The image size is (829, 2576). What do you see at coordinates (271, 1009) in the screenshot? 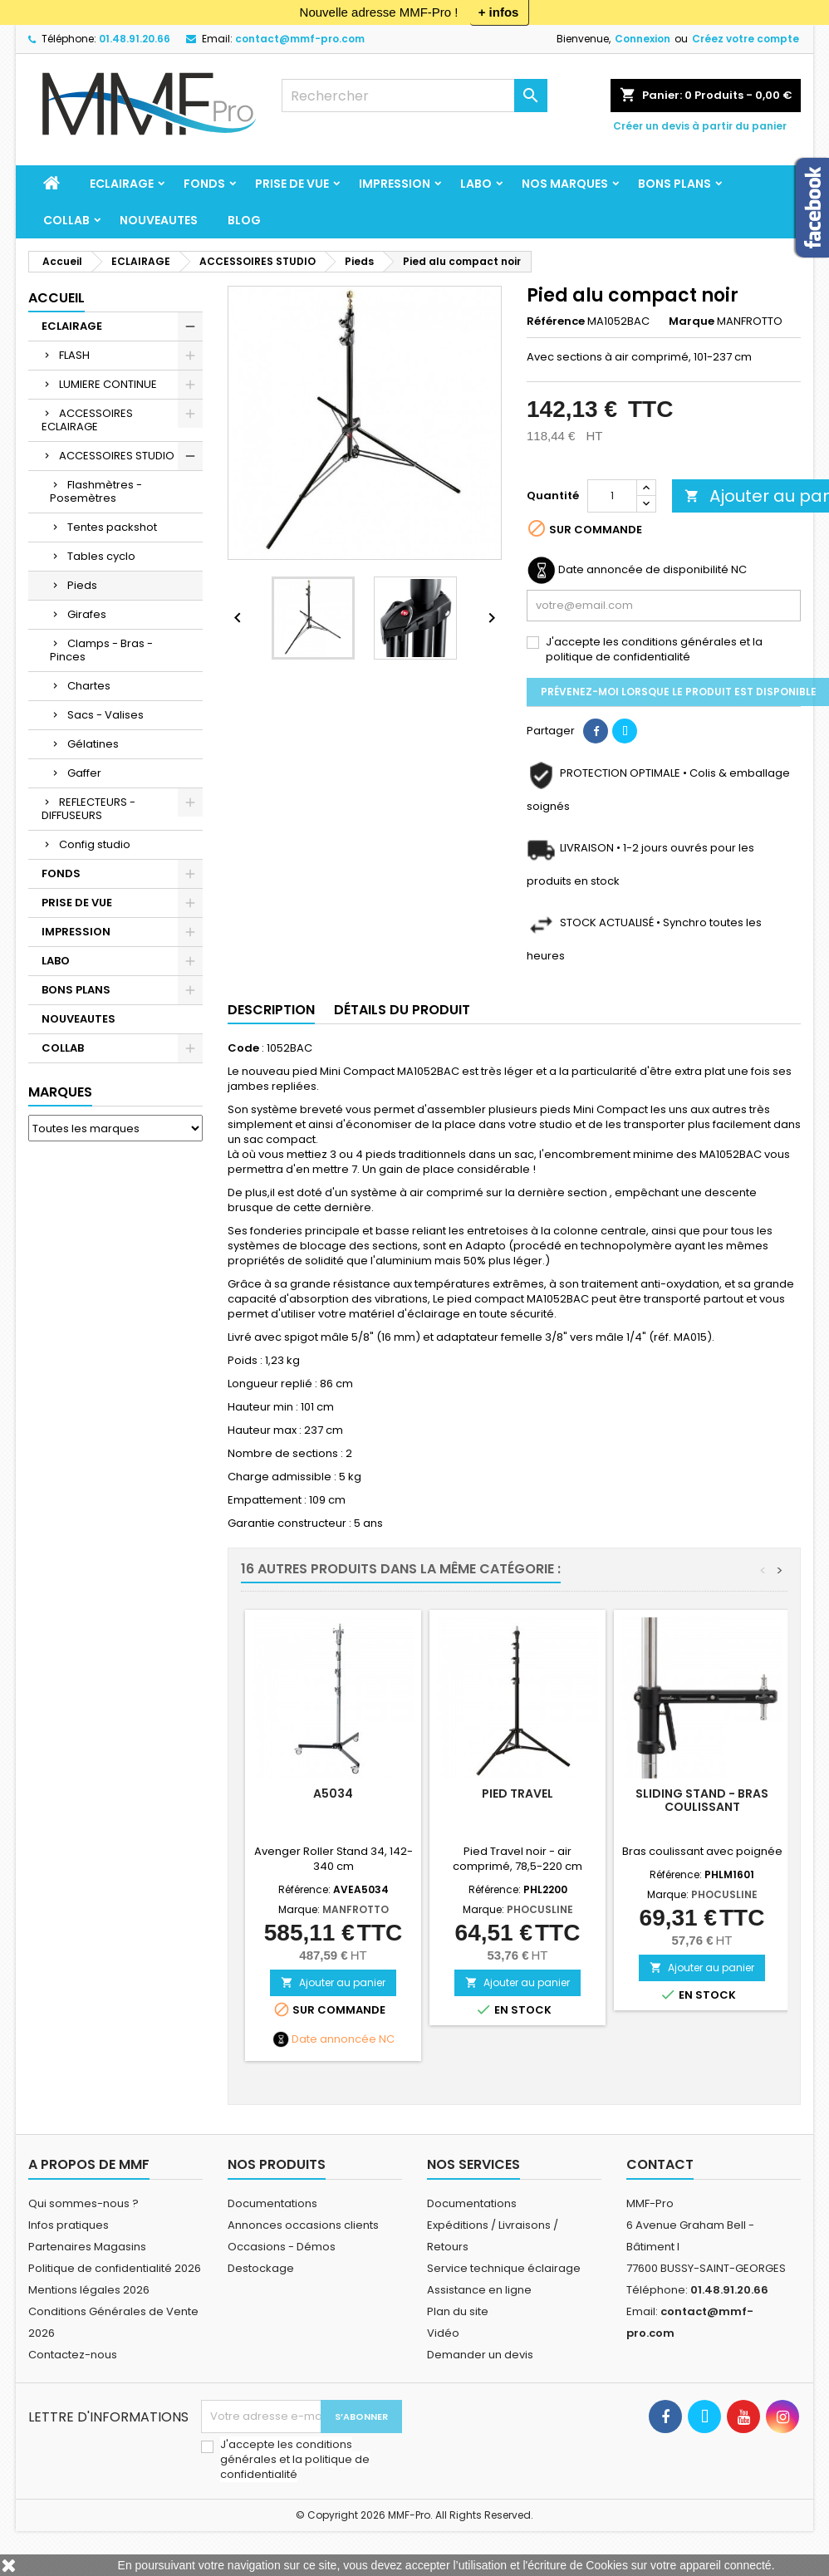
I see `Description [tab]` at bounding box center [271, 1009].